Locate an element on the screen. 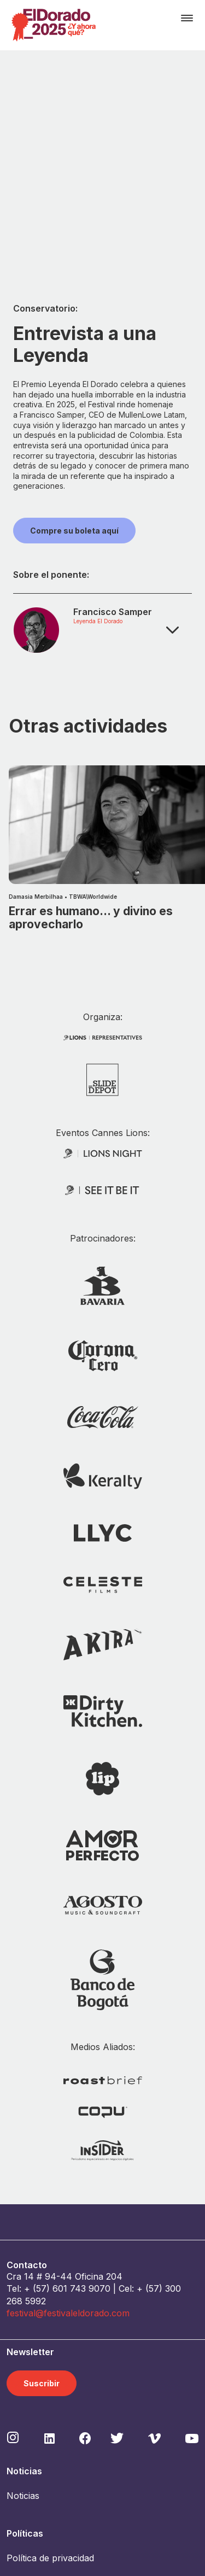  Acreditaciones Prensa is located at coordinates (53, 2501).